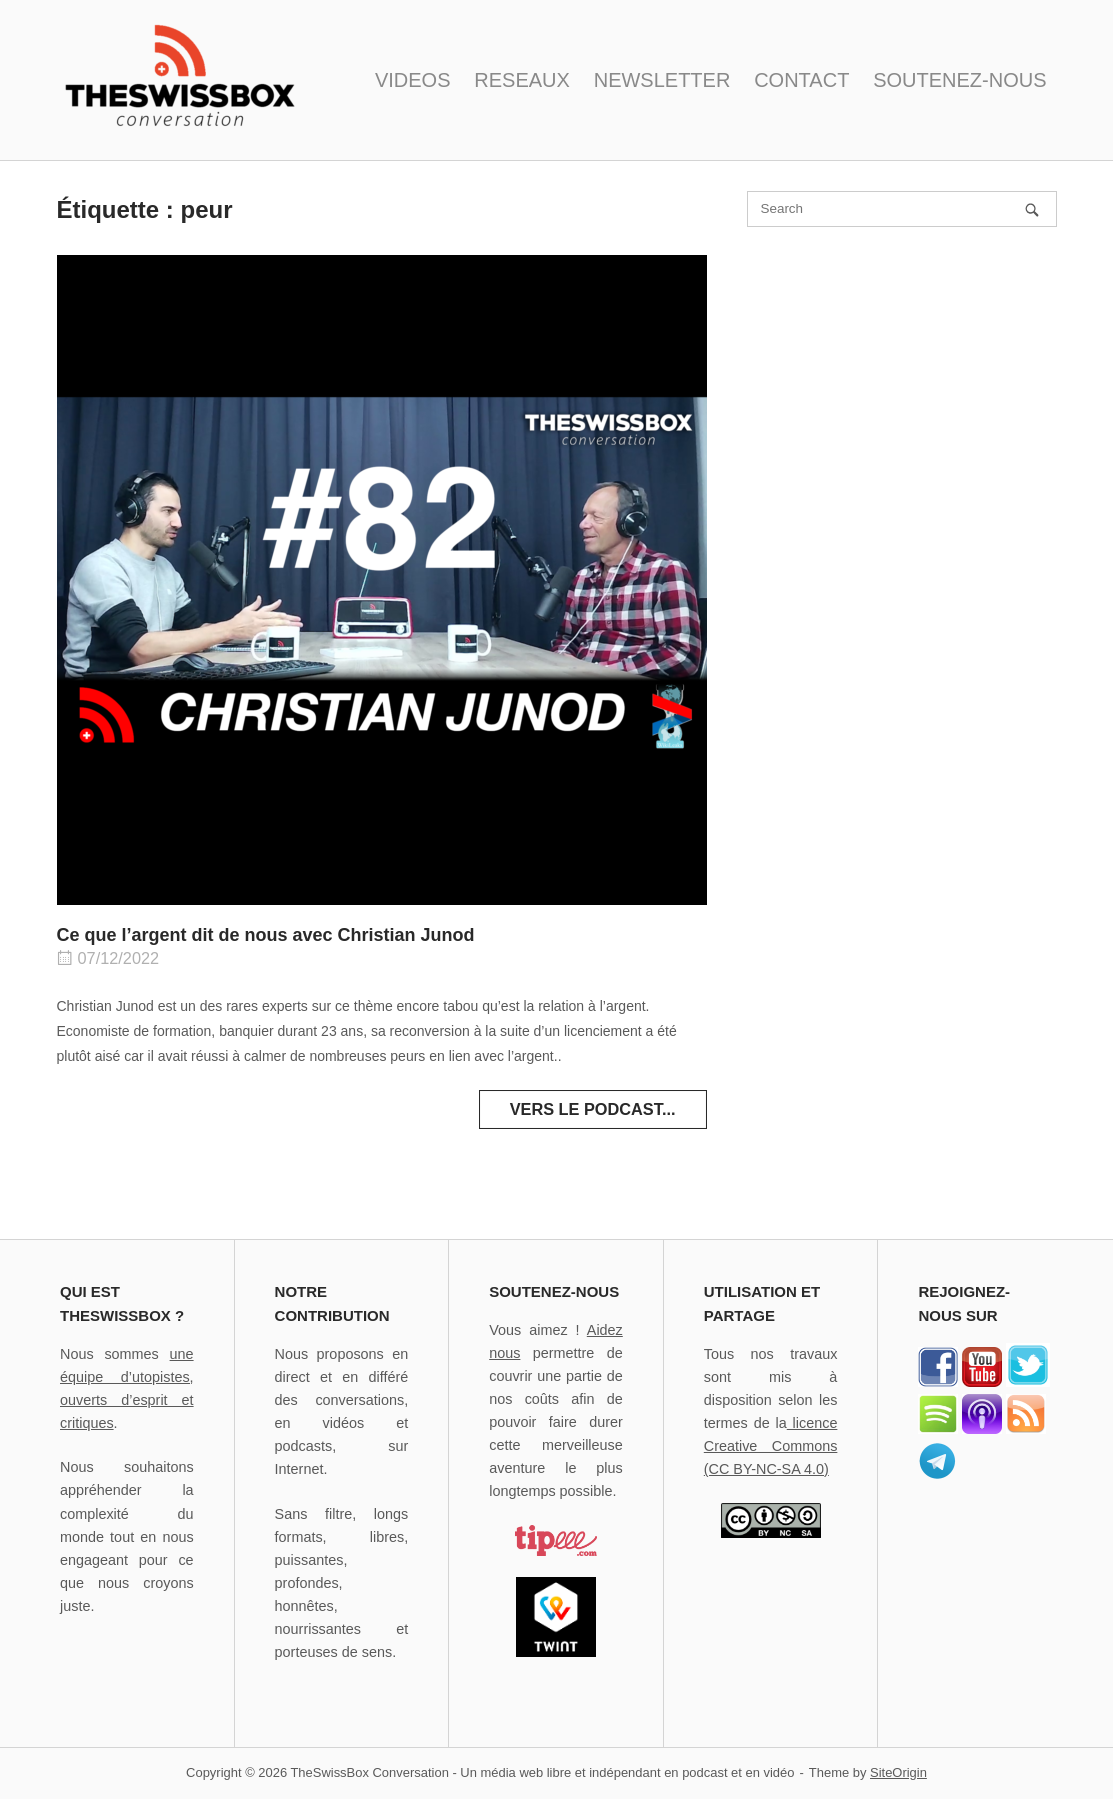 Image resolution: width=1113 pixels, height=1799 pixels. Describe the element at coordinates (771, 1446) in the screenshot. I see `licence Creative Commons` at that location.